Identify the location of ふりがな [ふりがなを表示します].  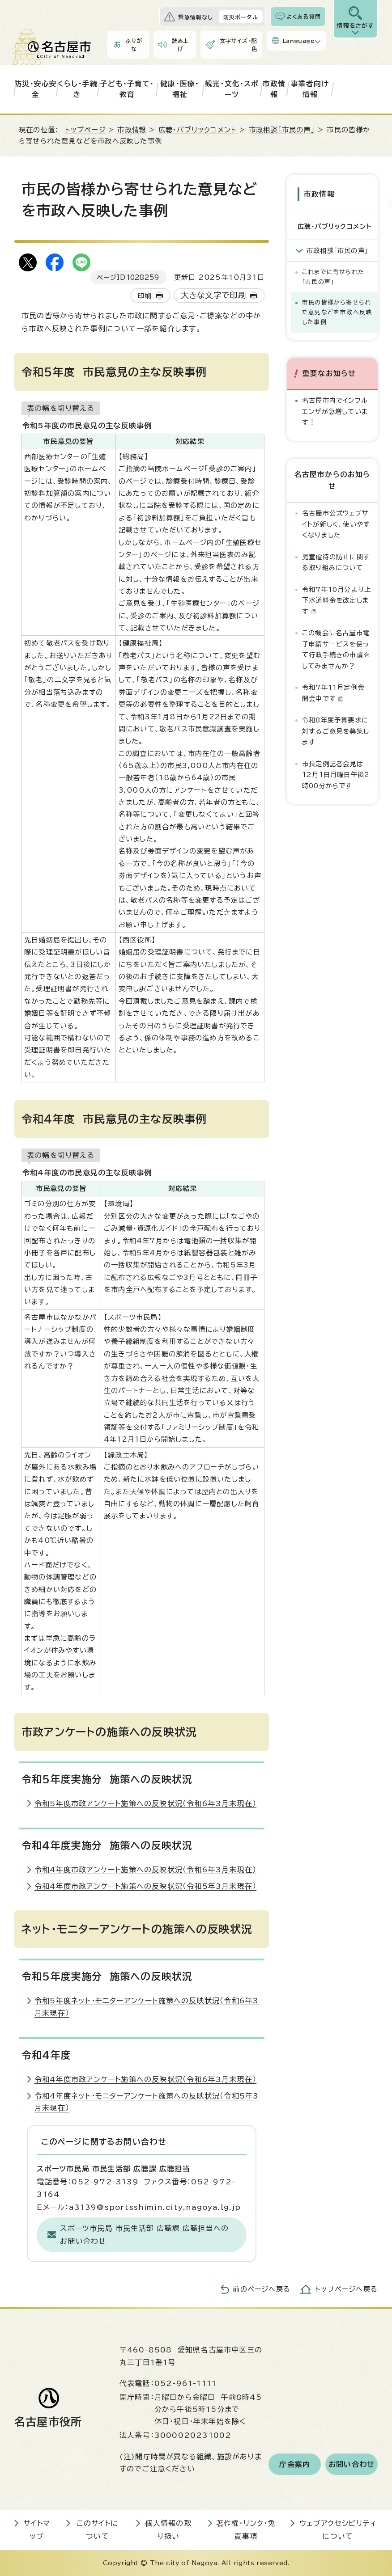
(133, 44).